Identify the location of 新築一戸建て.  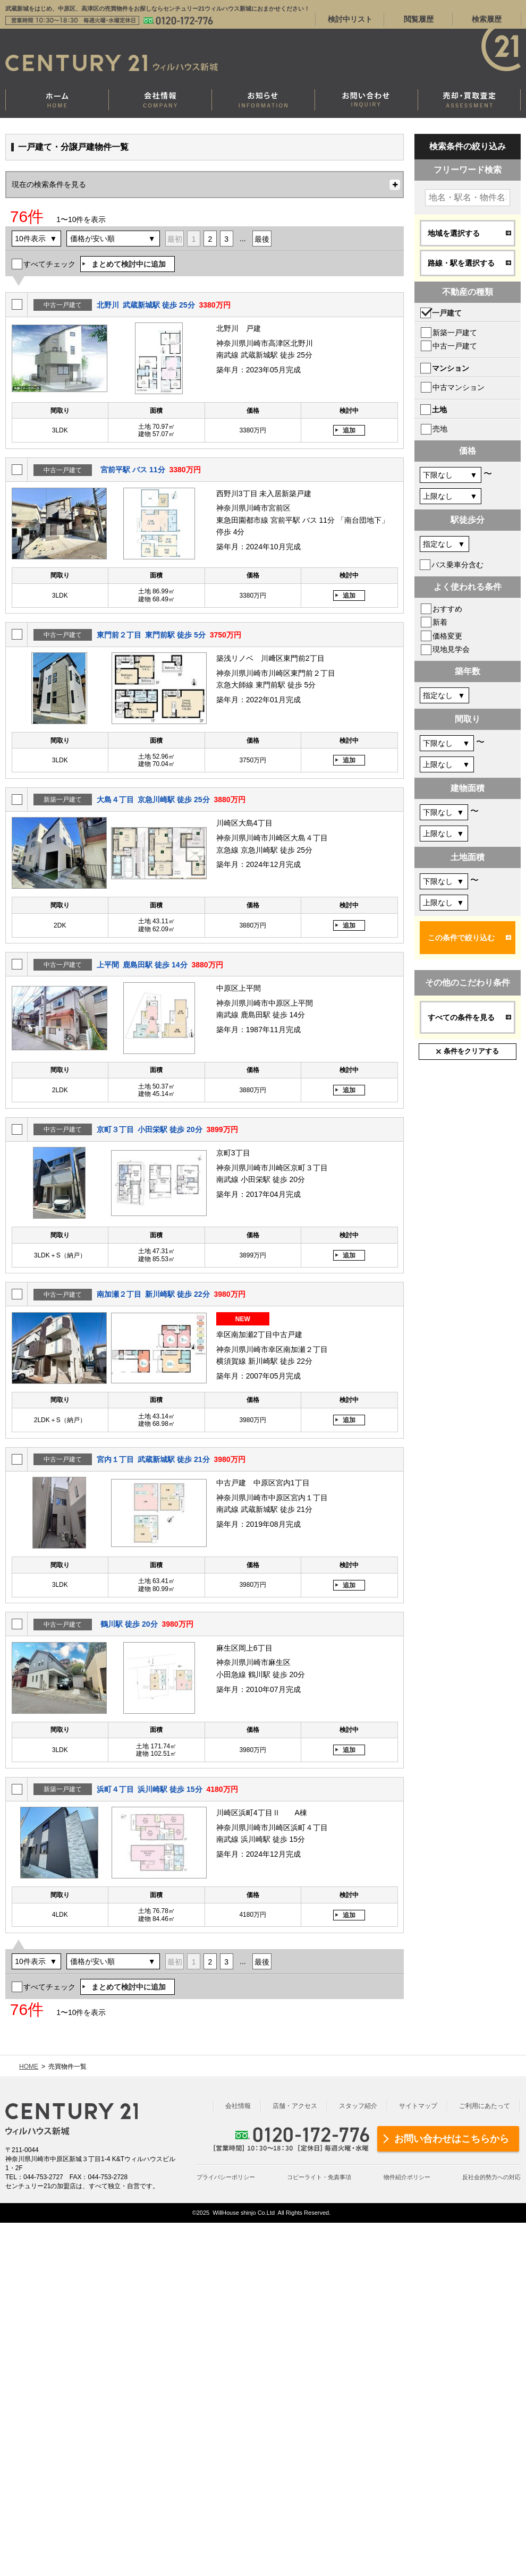
(454, 332).